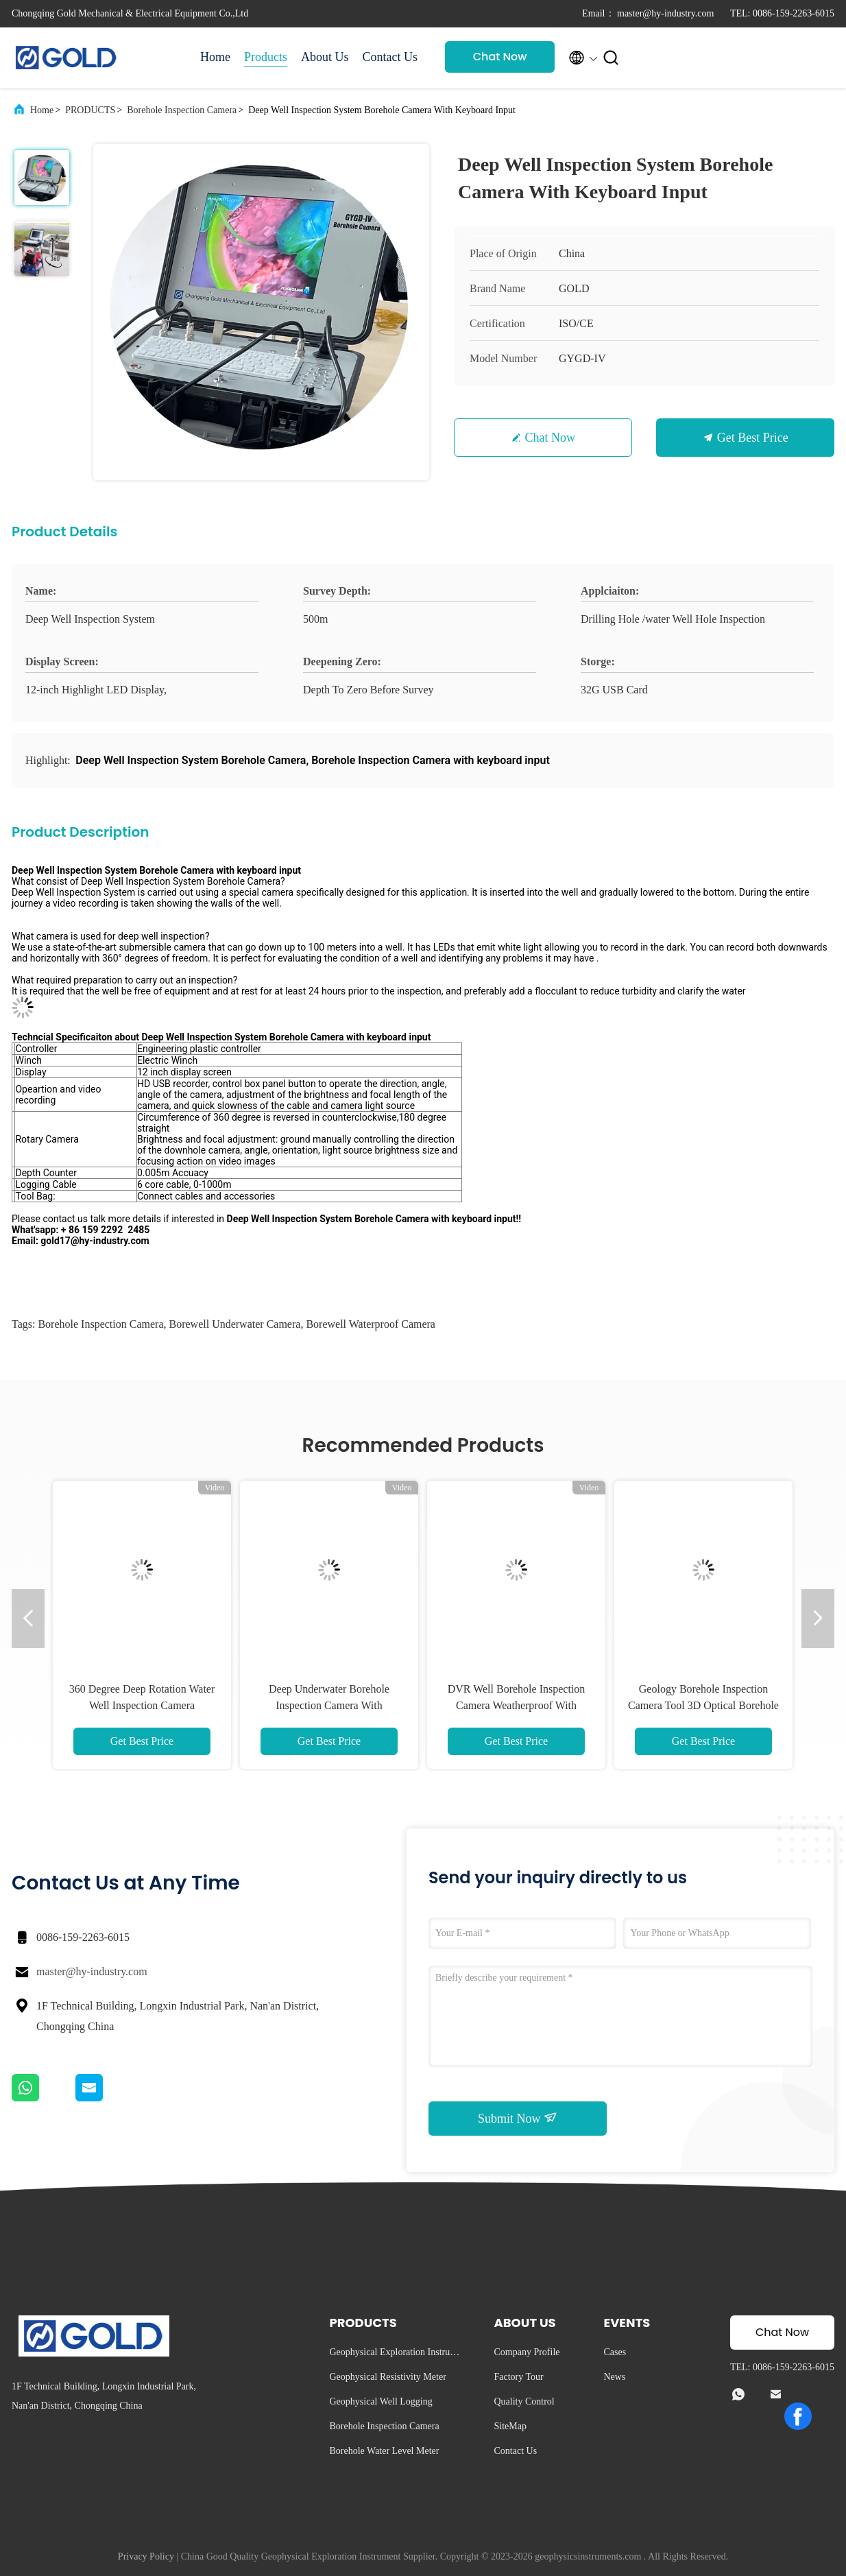 Image resolution: width=846 pixels, height=2576 pixels. I want to click on PRODUCTS, so click(90, 110).